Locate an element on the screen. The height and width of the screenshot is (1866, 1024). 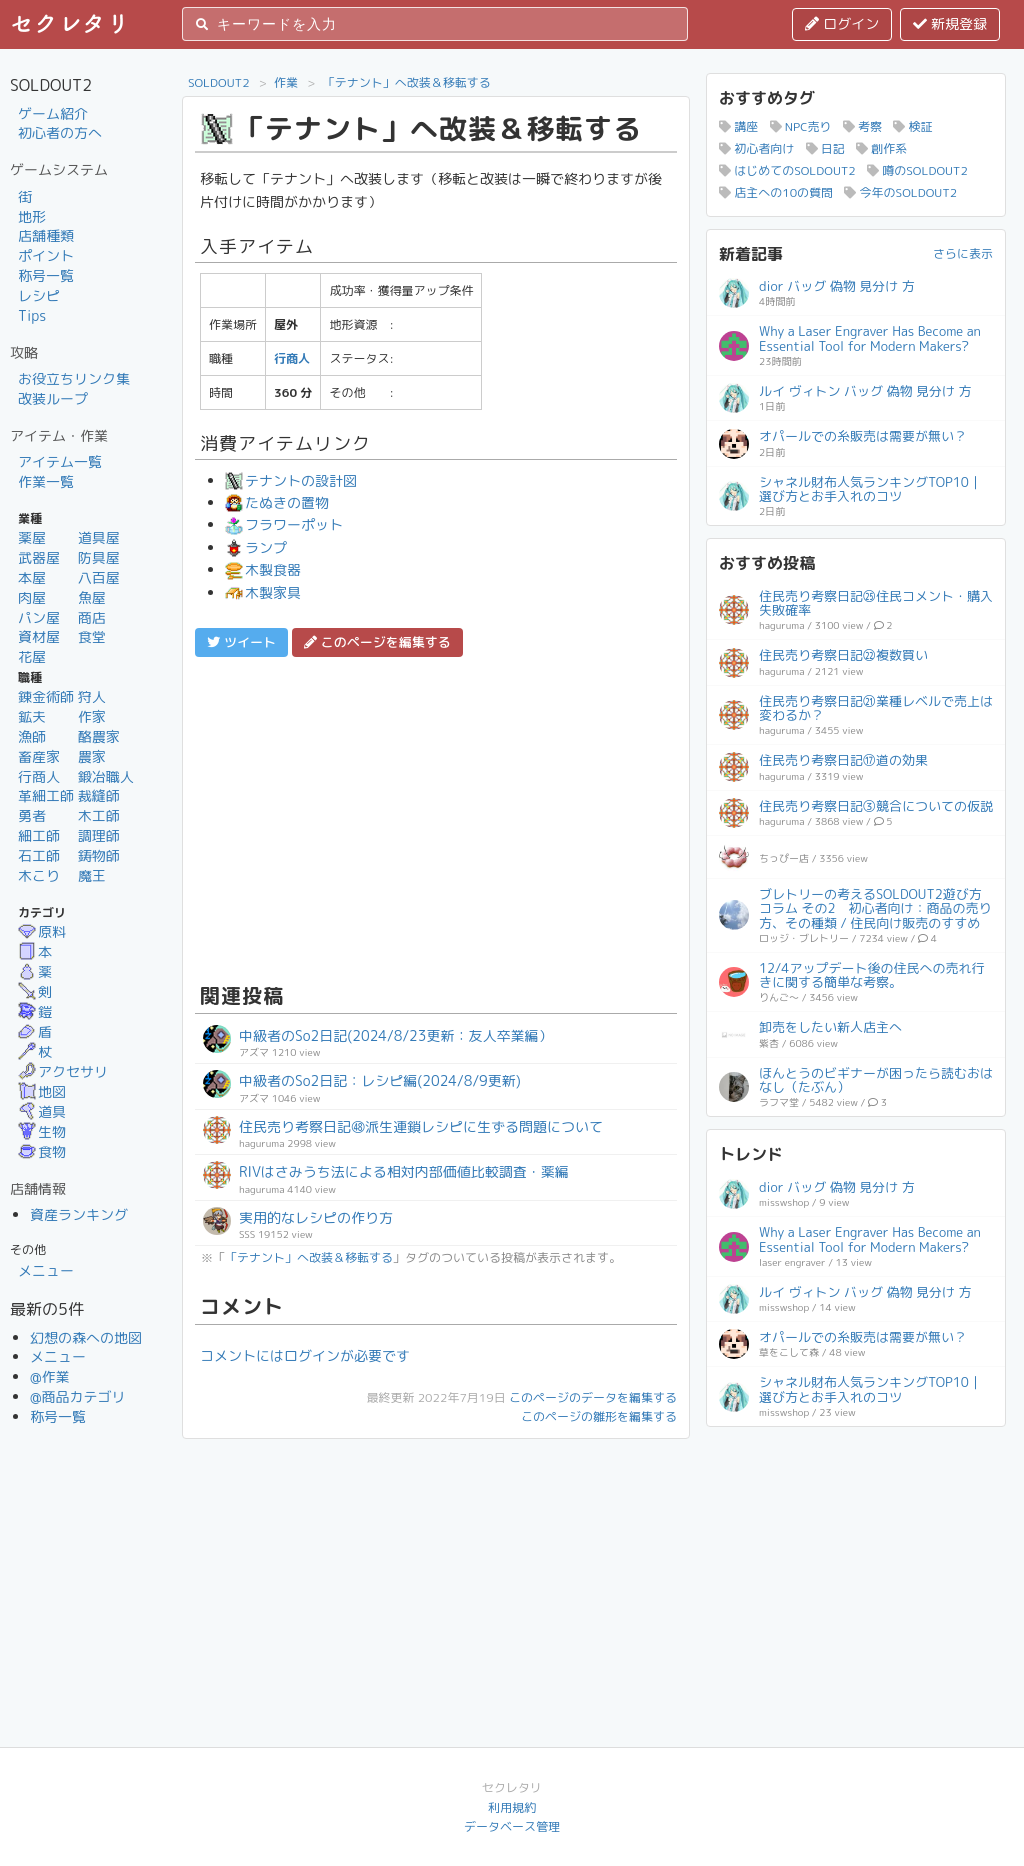
資材屋 is located at coordinates (39, 636).